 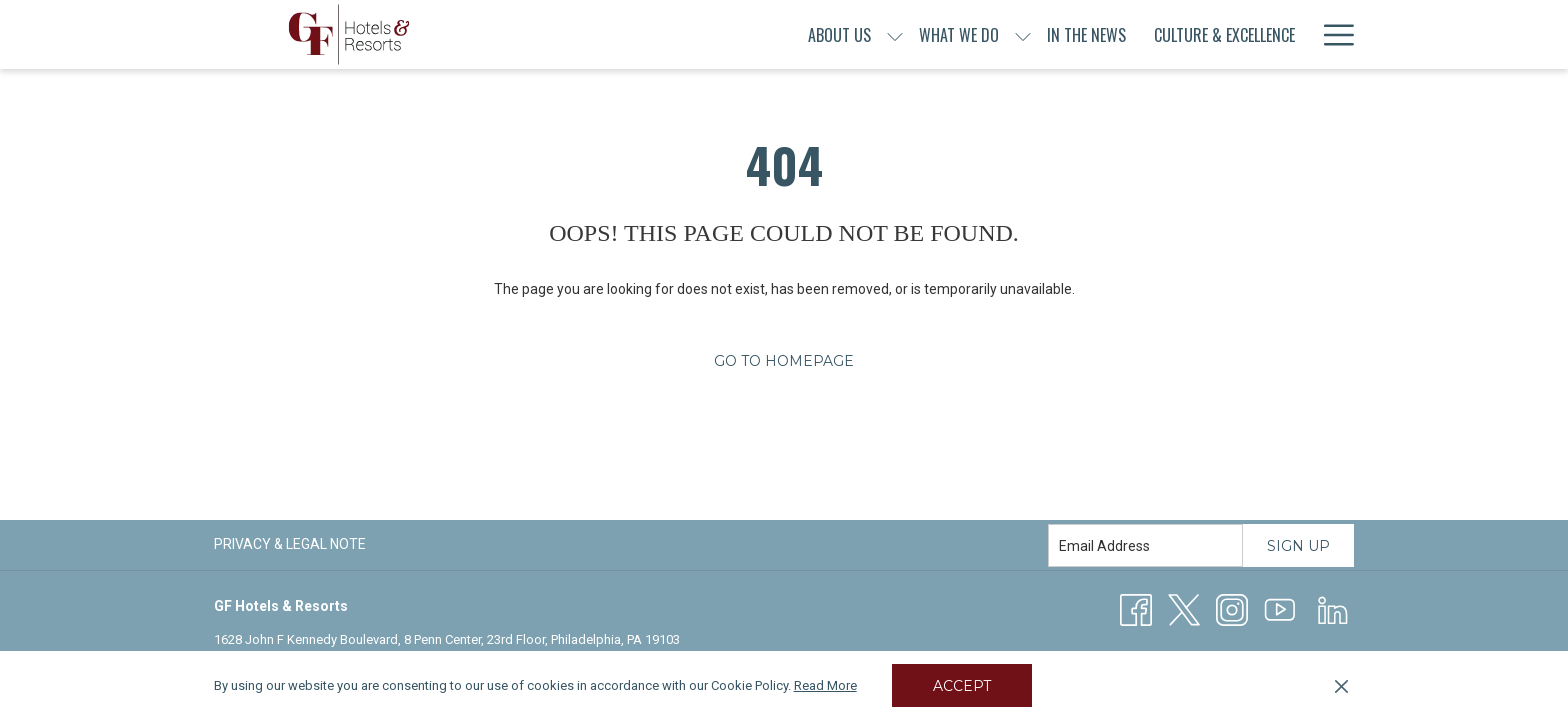 I want to click on Sign Up, so click(x=1298, y=546).